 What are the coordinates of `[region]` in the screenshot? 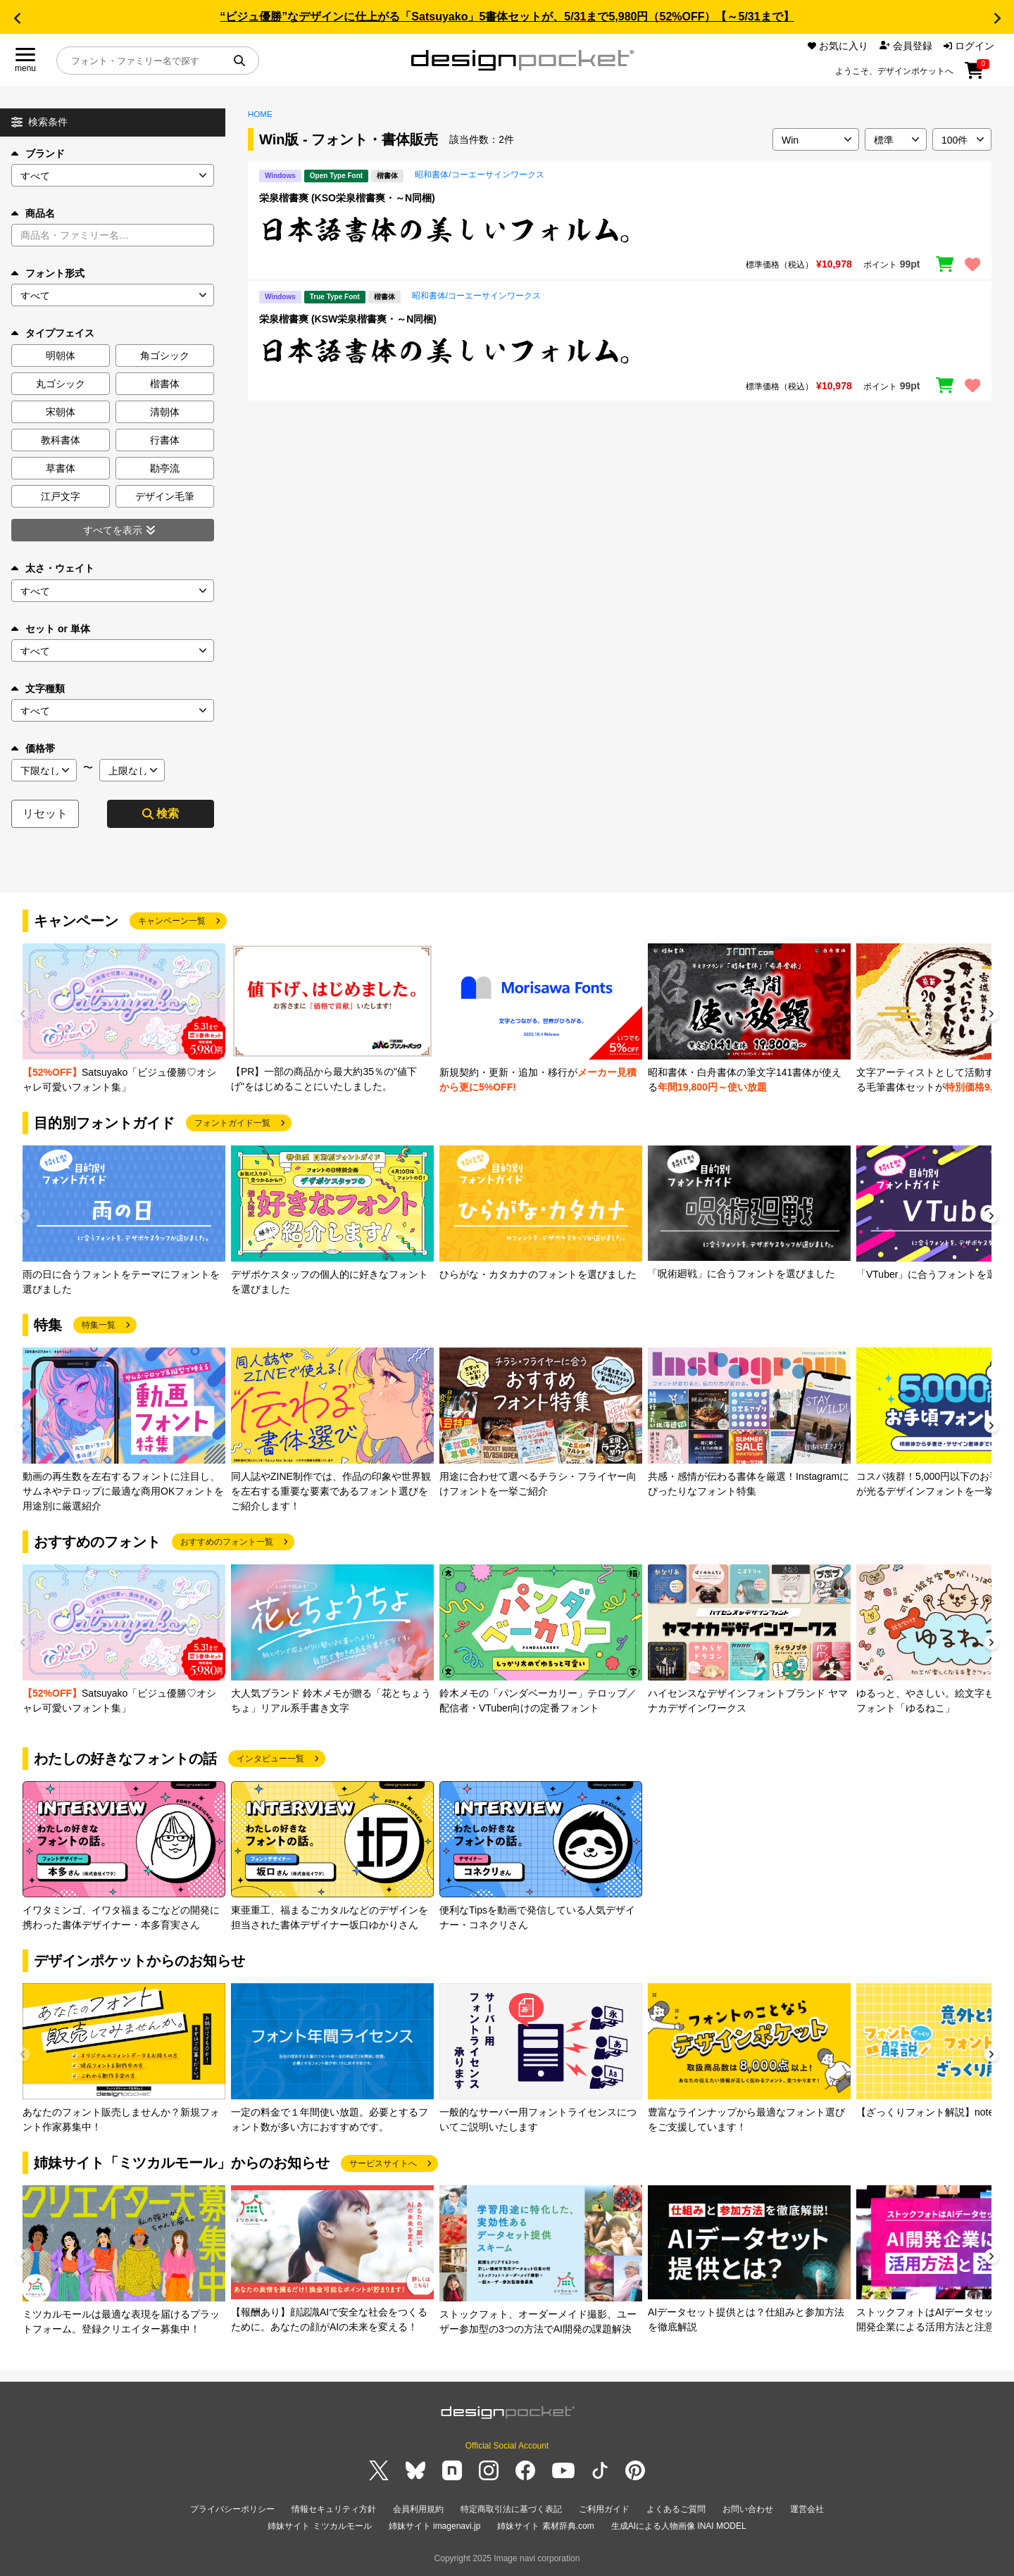 It's located at (619, 229).